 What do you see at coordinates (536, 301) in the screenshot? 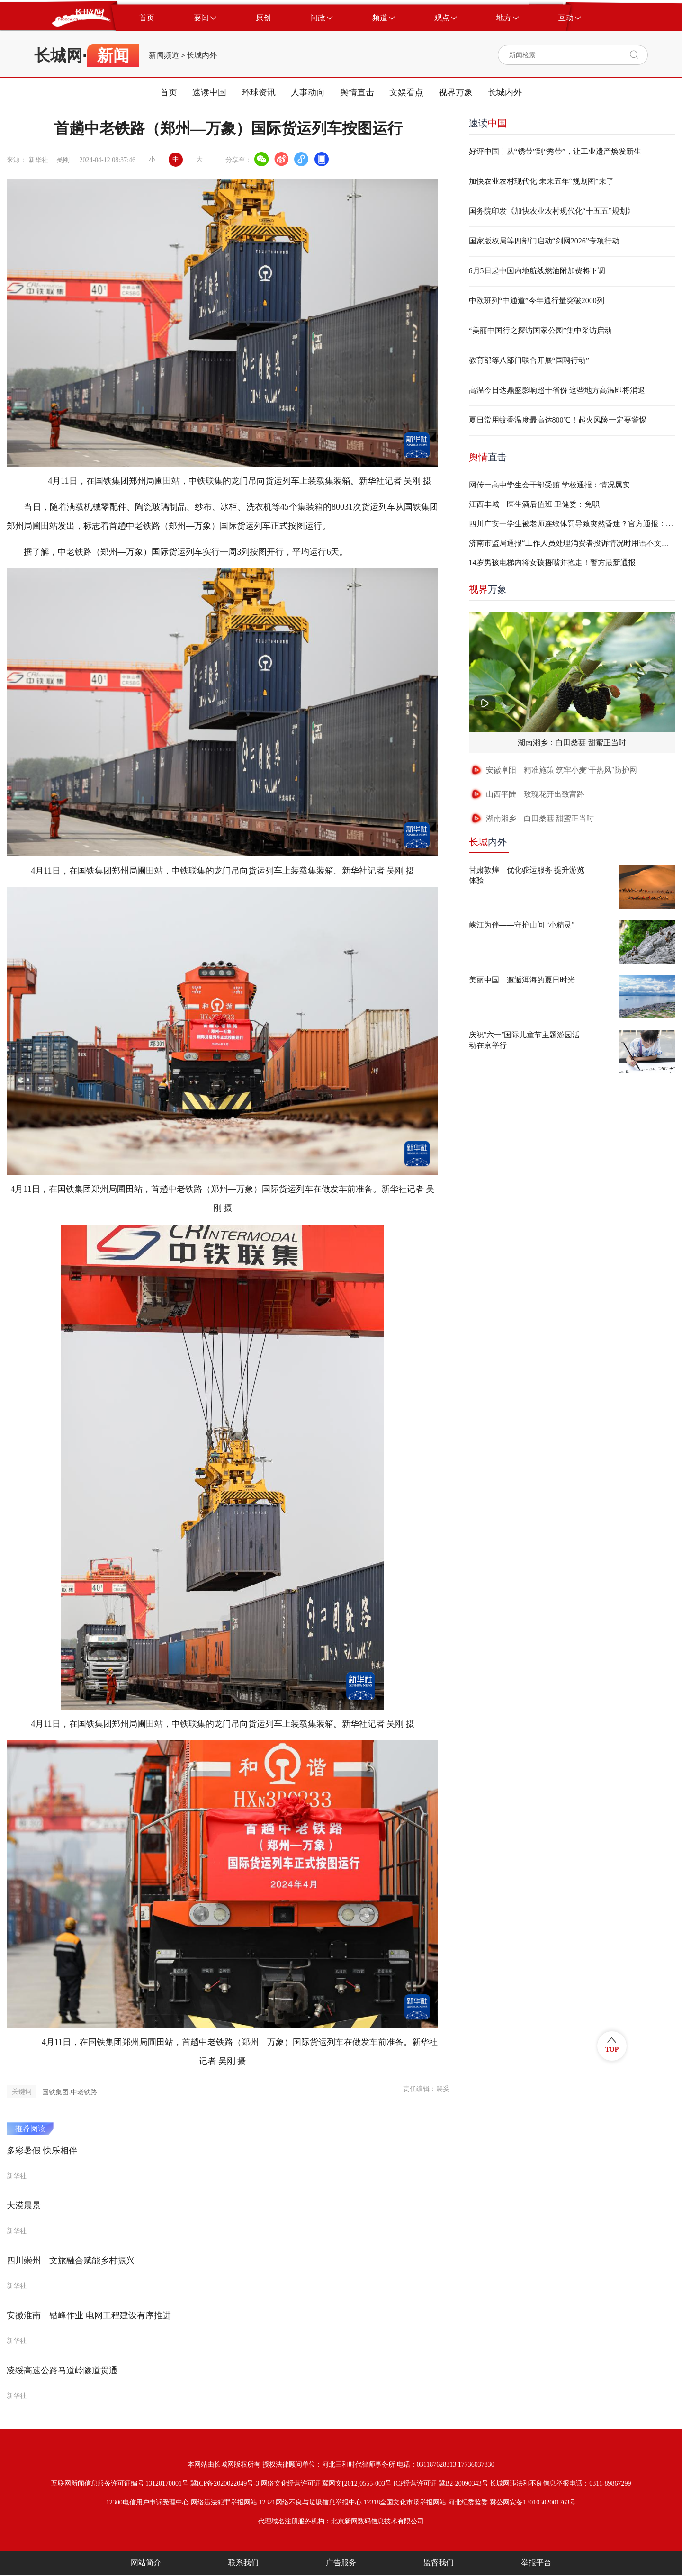
I see `中欧班列“中通道”今年通行量突破2000列` at bounding box center [536, 301].